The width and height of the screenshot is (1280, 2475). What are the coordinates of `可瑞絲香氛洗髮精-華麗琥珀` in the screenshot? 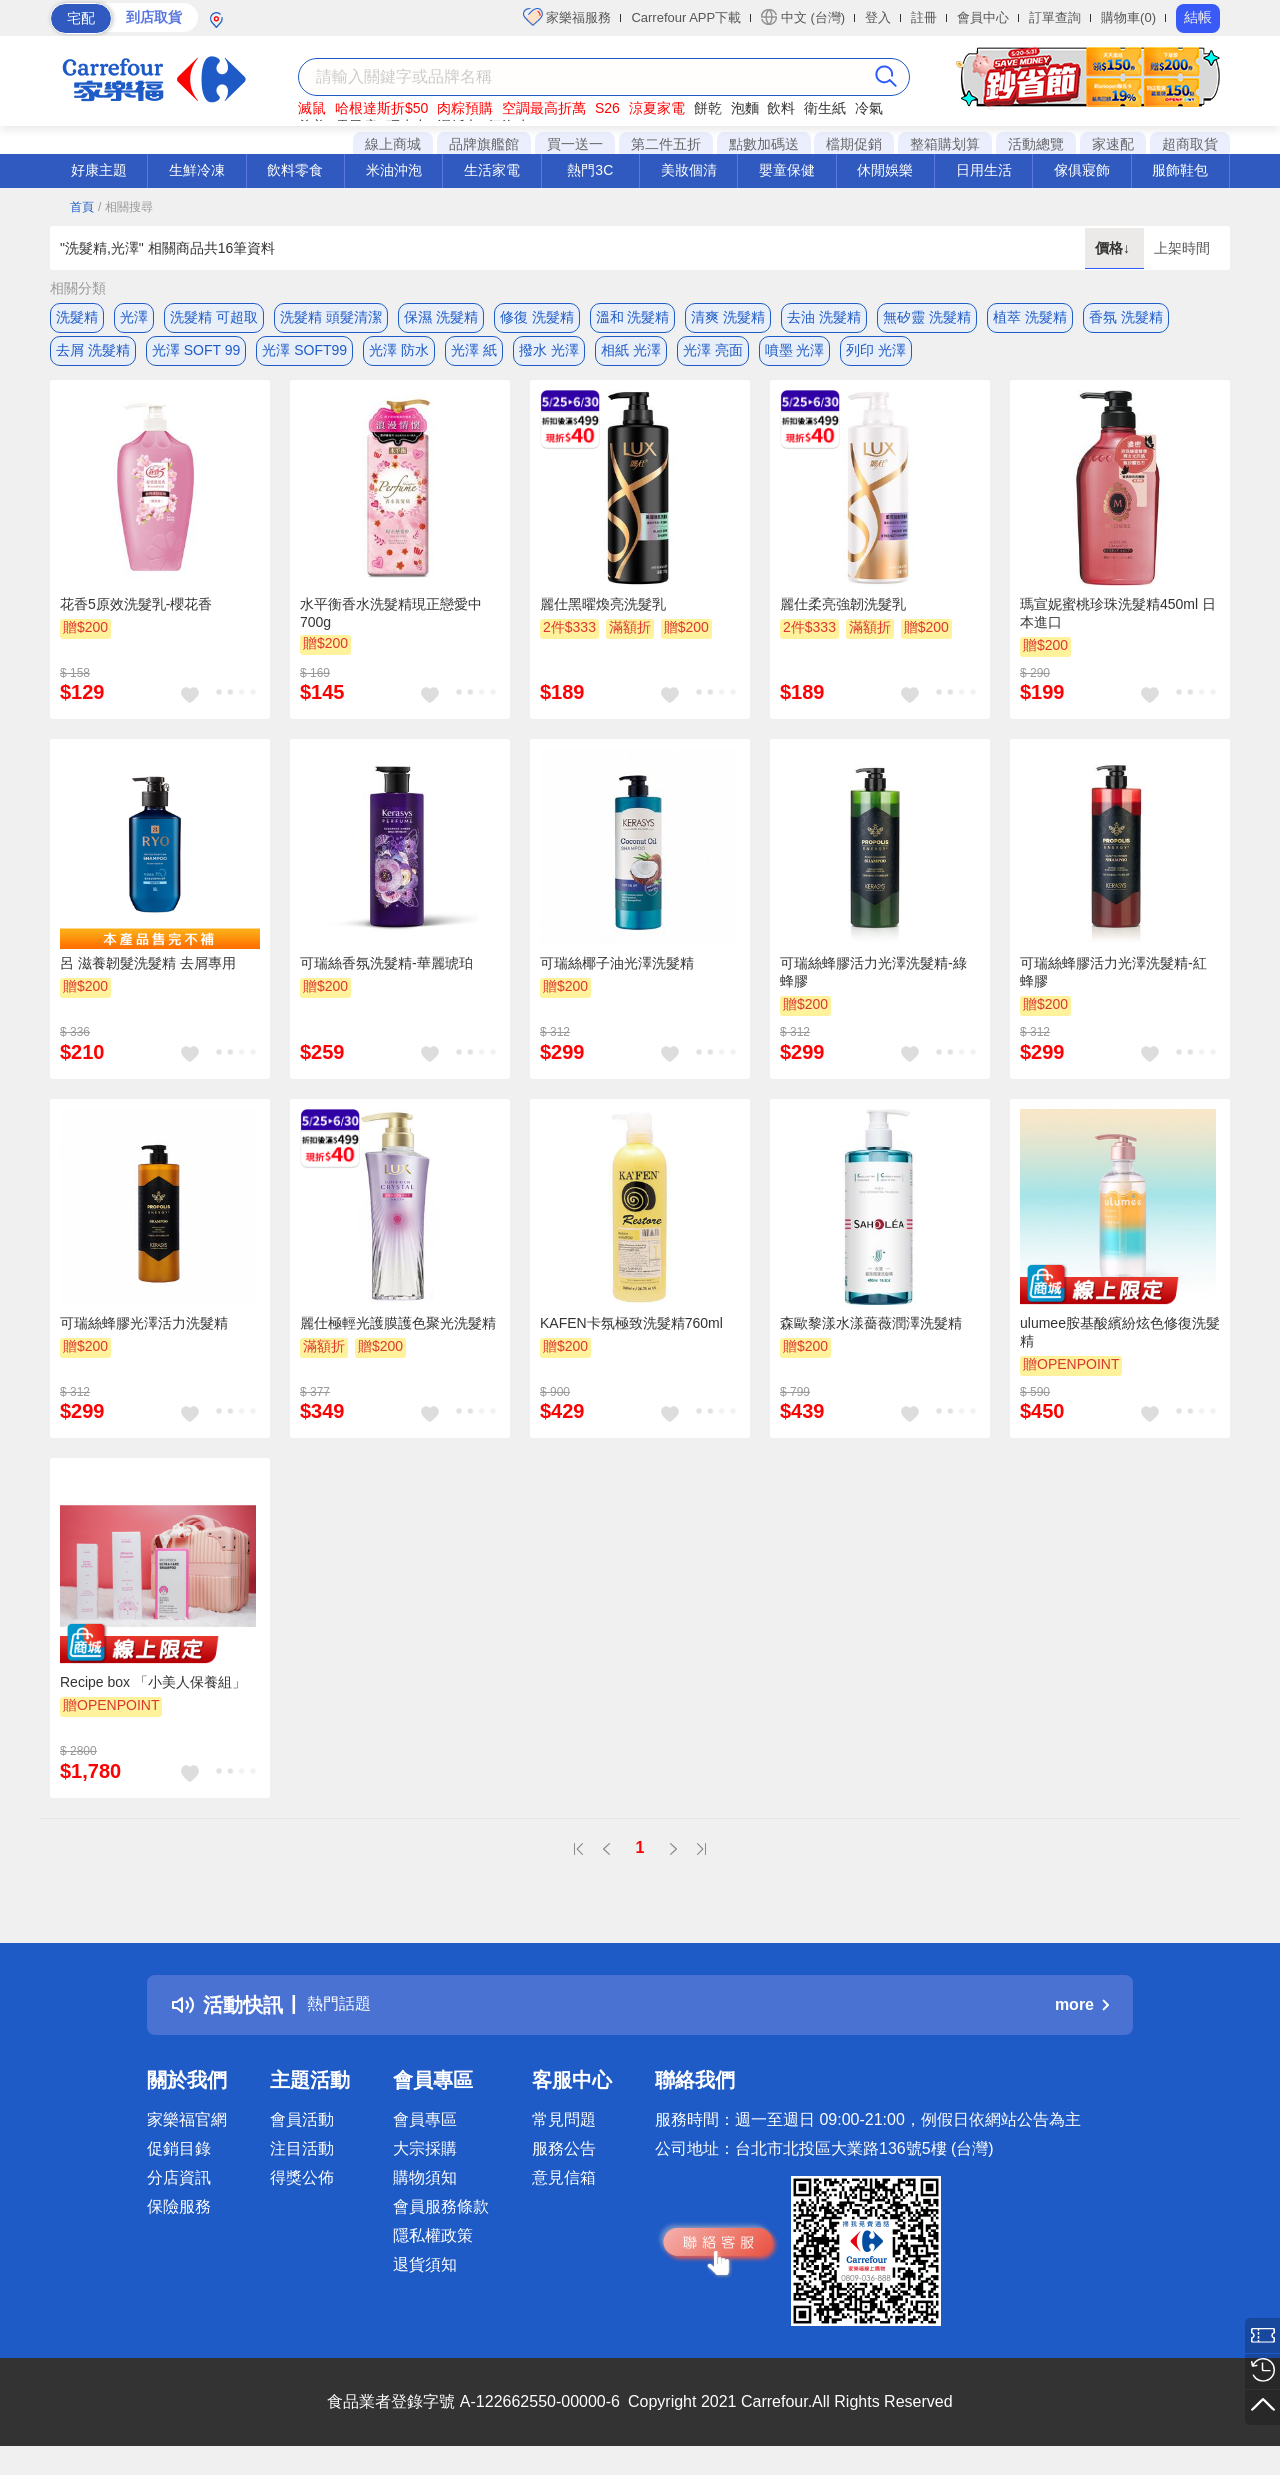 It's located at (386, 977).